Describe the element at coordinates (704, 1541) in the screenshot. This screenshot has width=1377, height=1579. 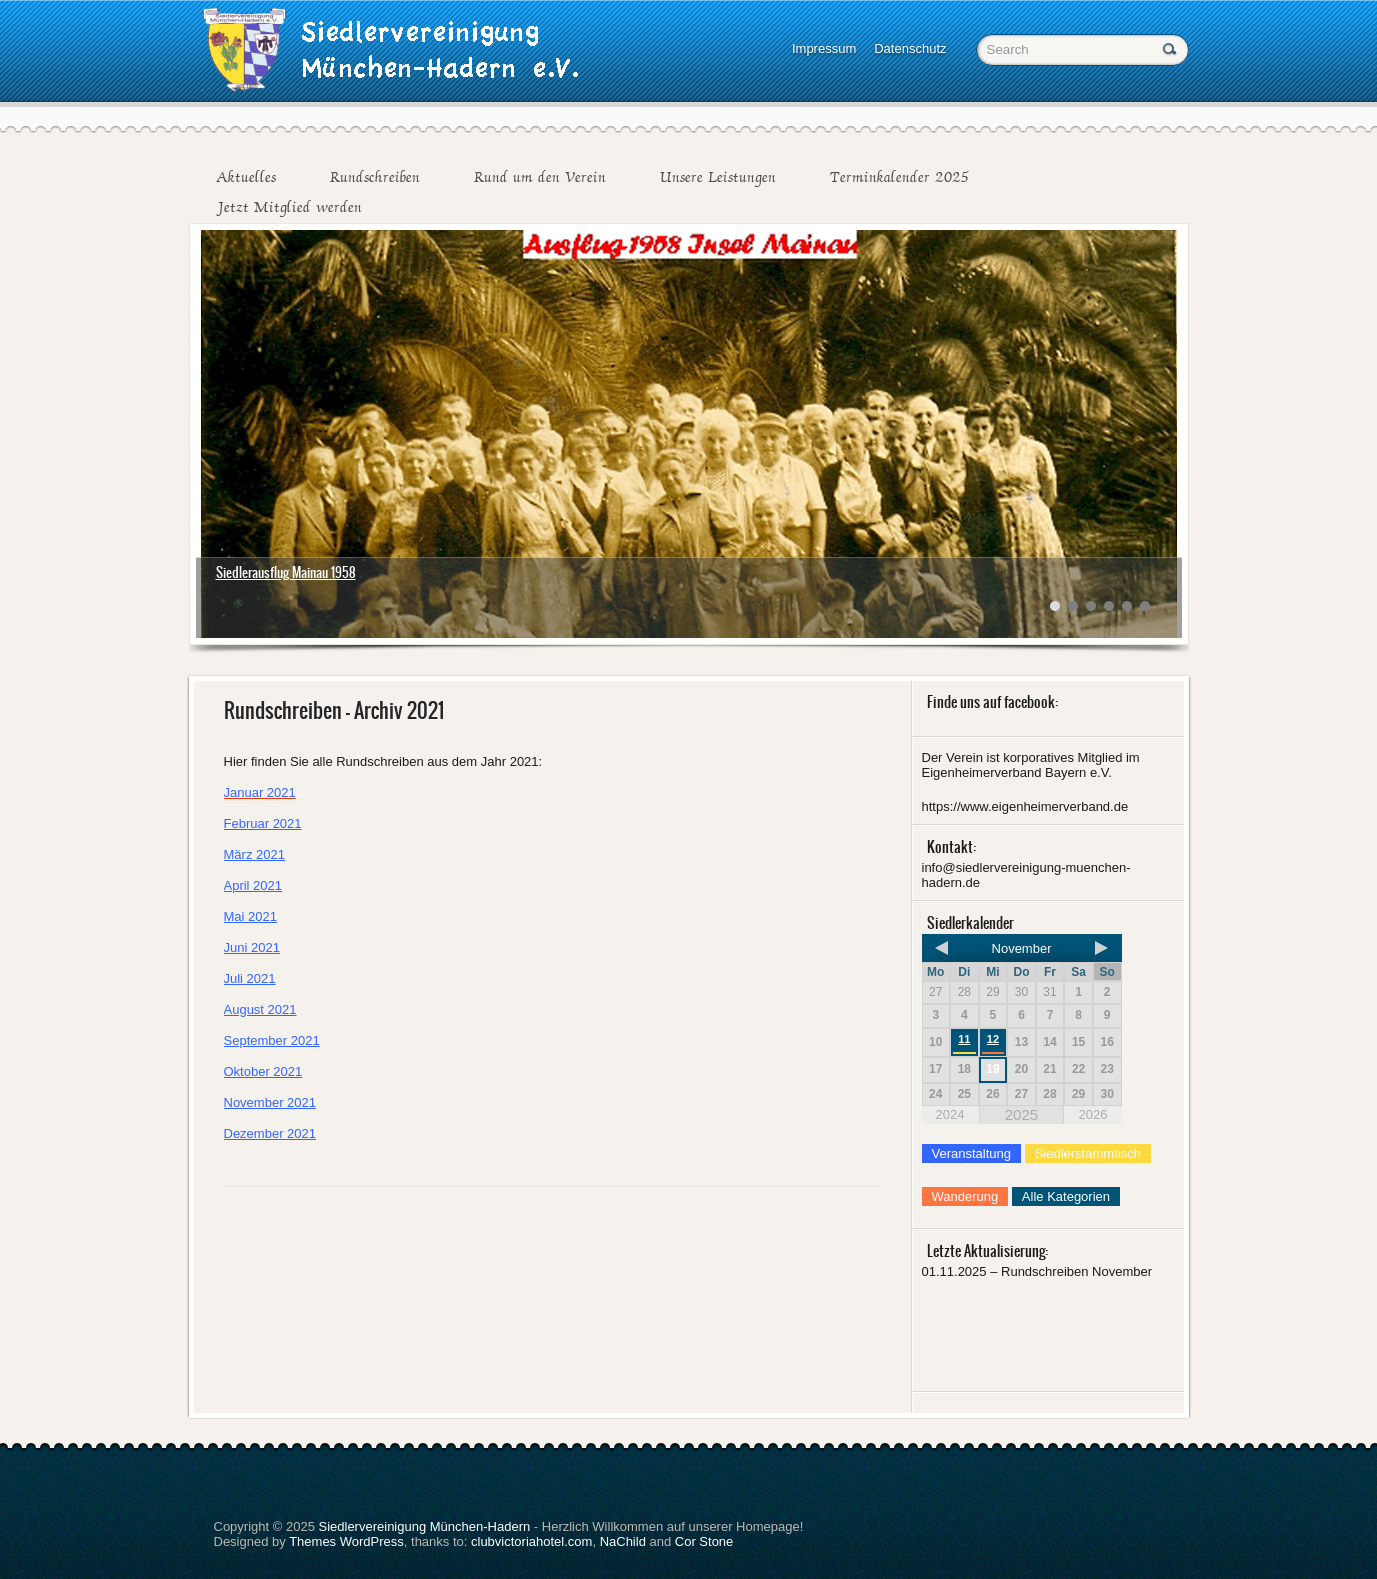
I see `Cor Stone` at that location.